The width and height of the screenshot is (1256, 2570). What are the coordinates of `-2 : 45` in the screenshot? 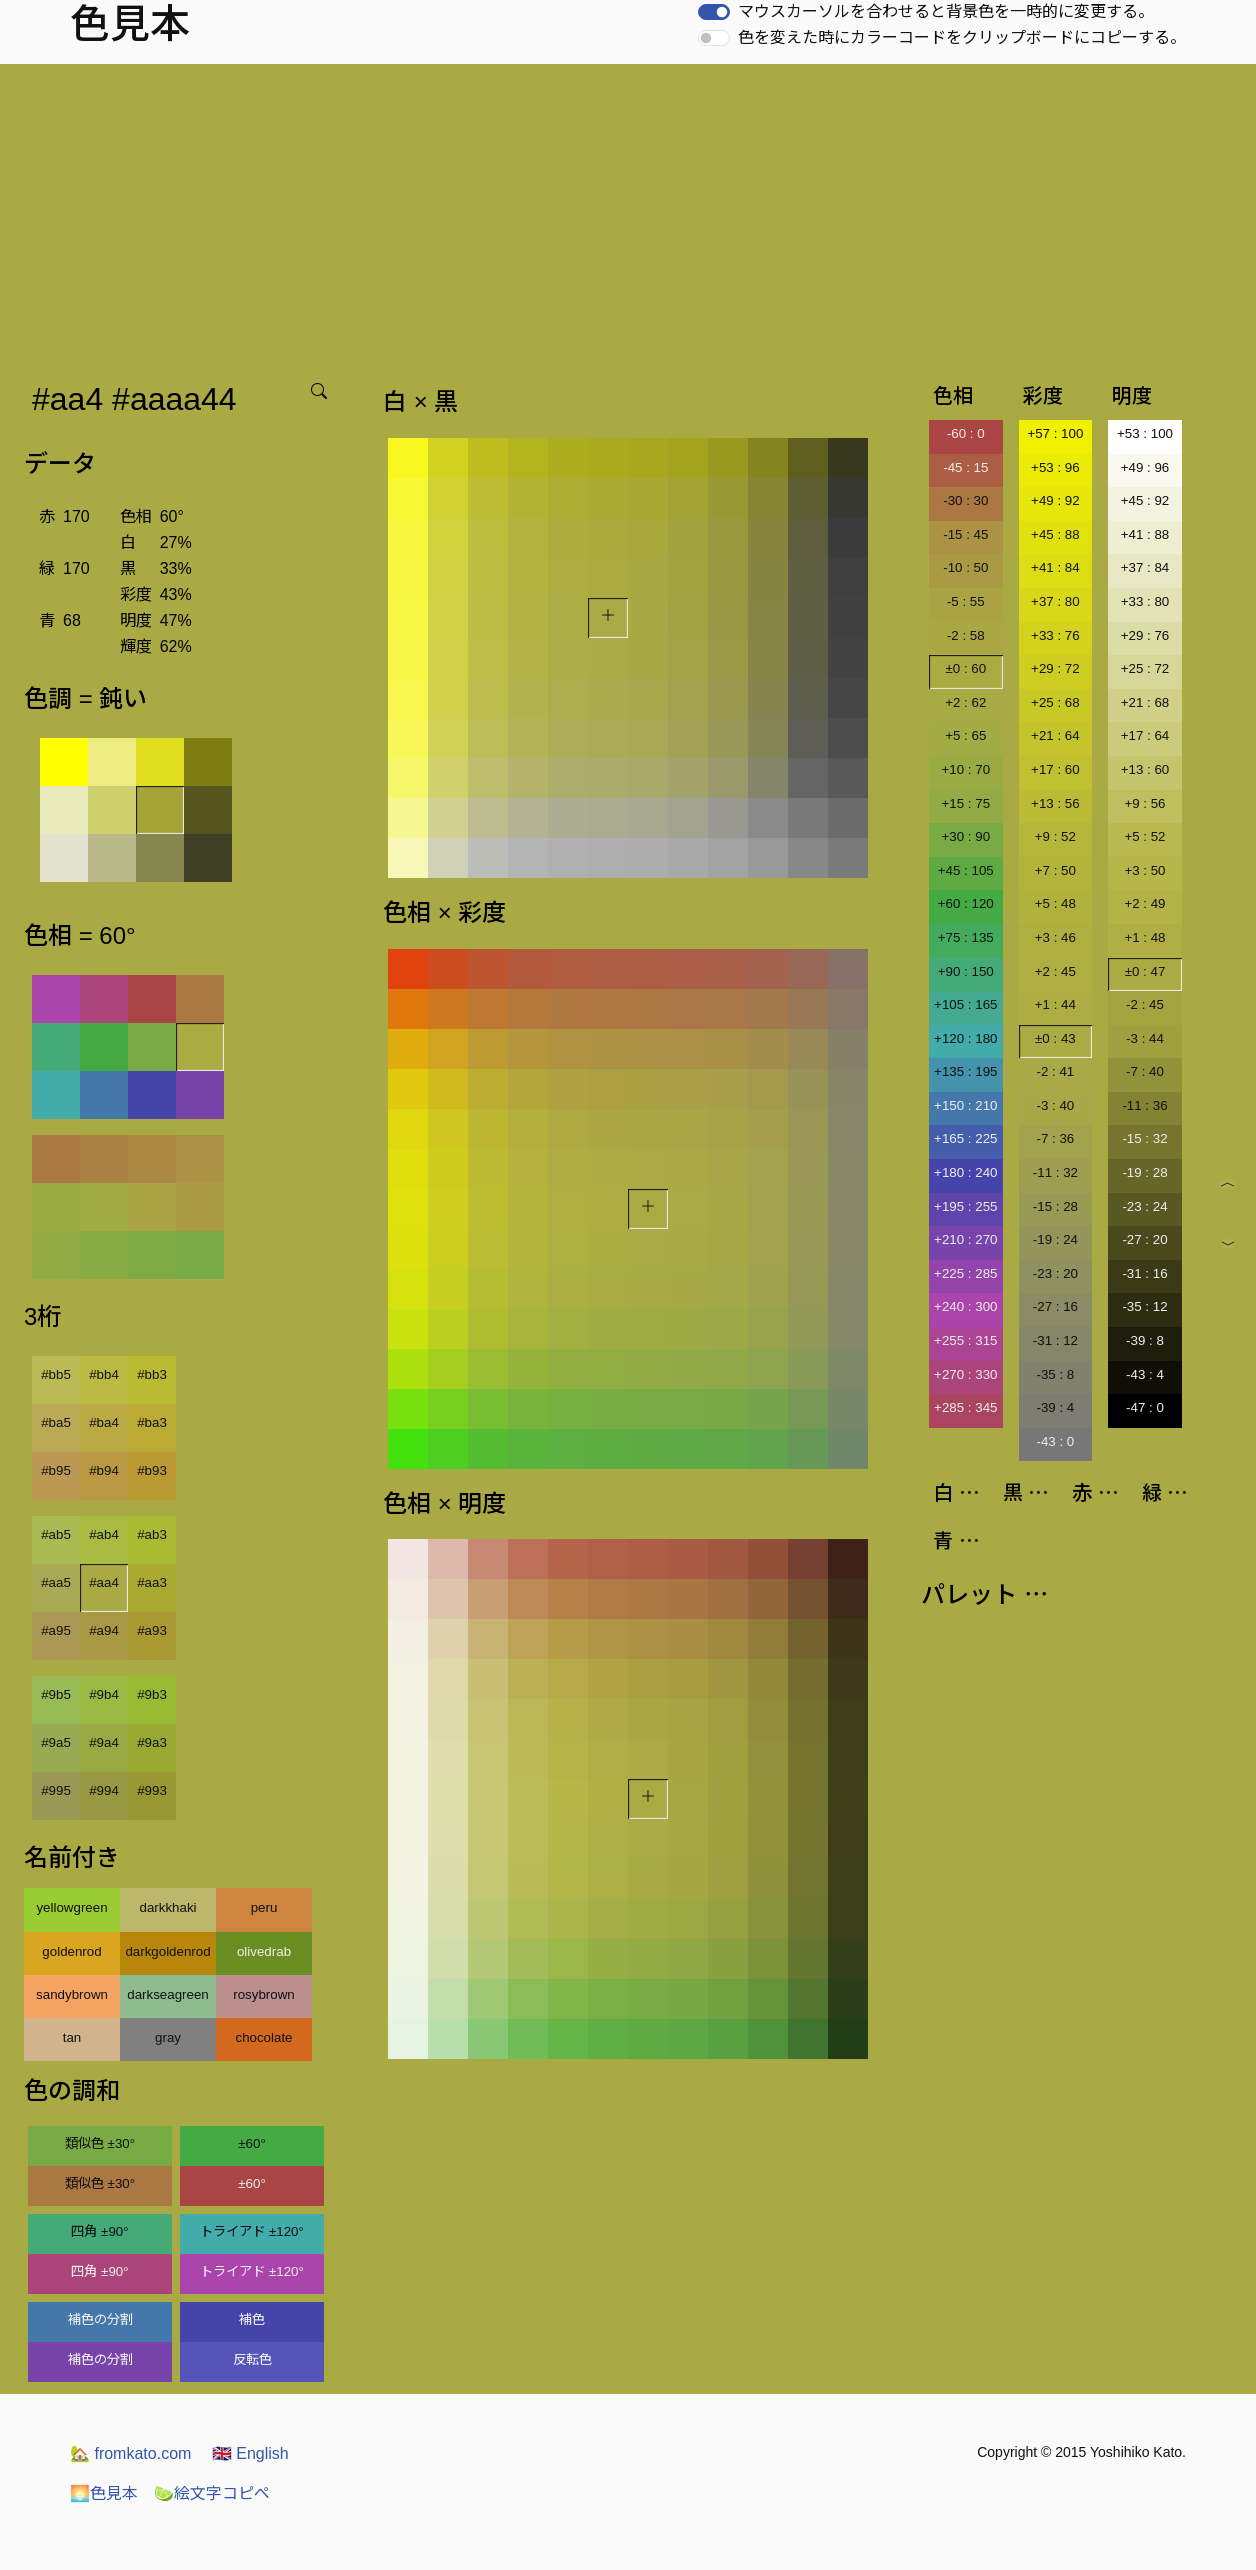 It's located at (1145, 1004).